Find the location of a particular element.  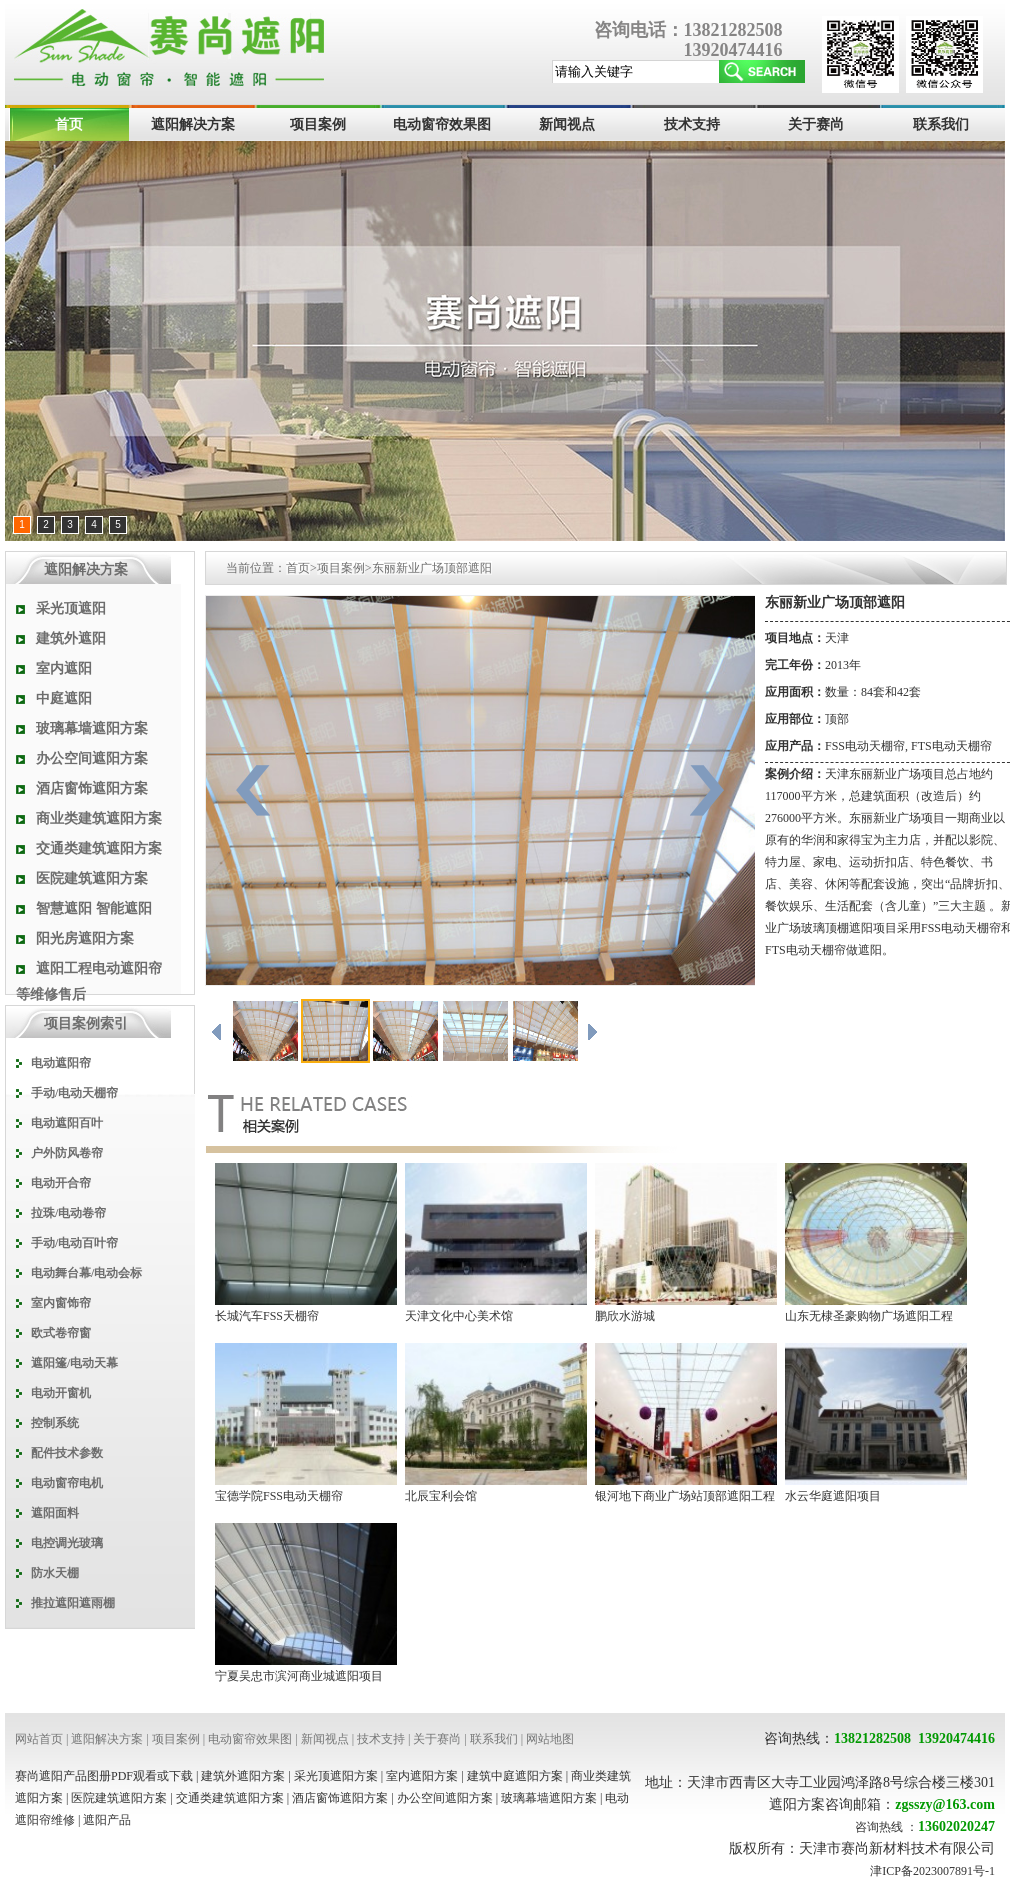

医院建筑遮阳方案 is located at coordinates (92, 878).